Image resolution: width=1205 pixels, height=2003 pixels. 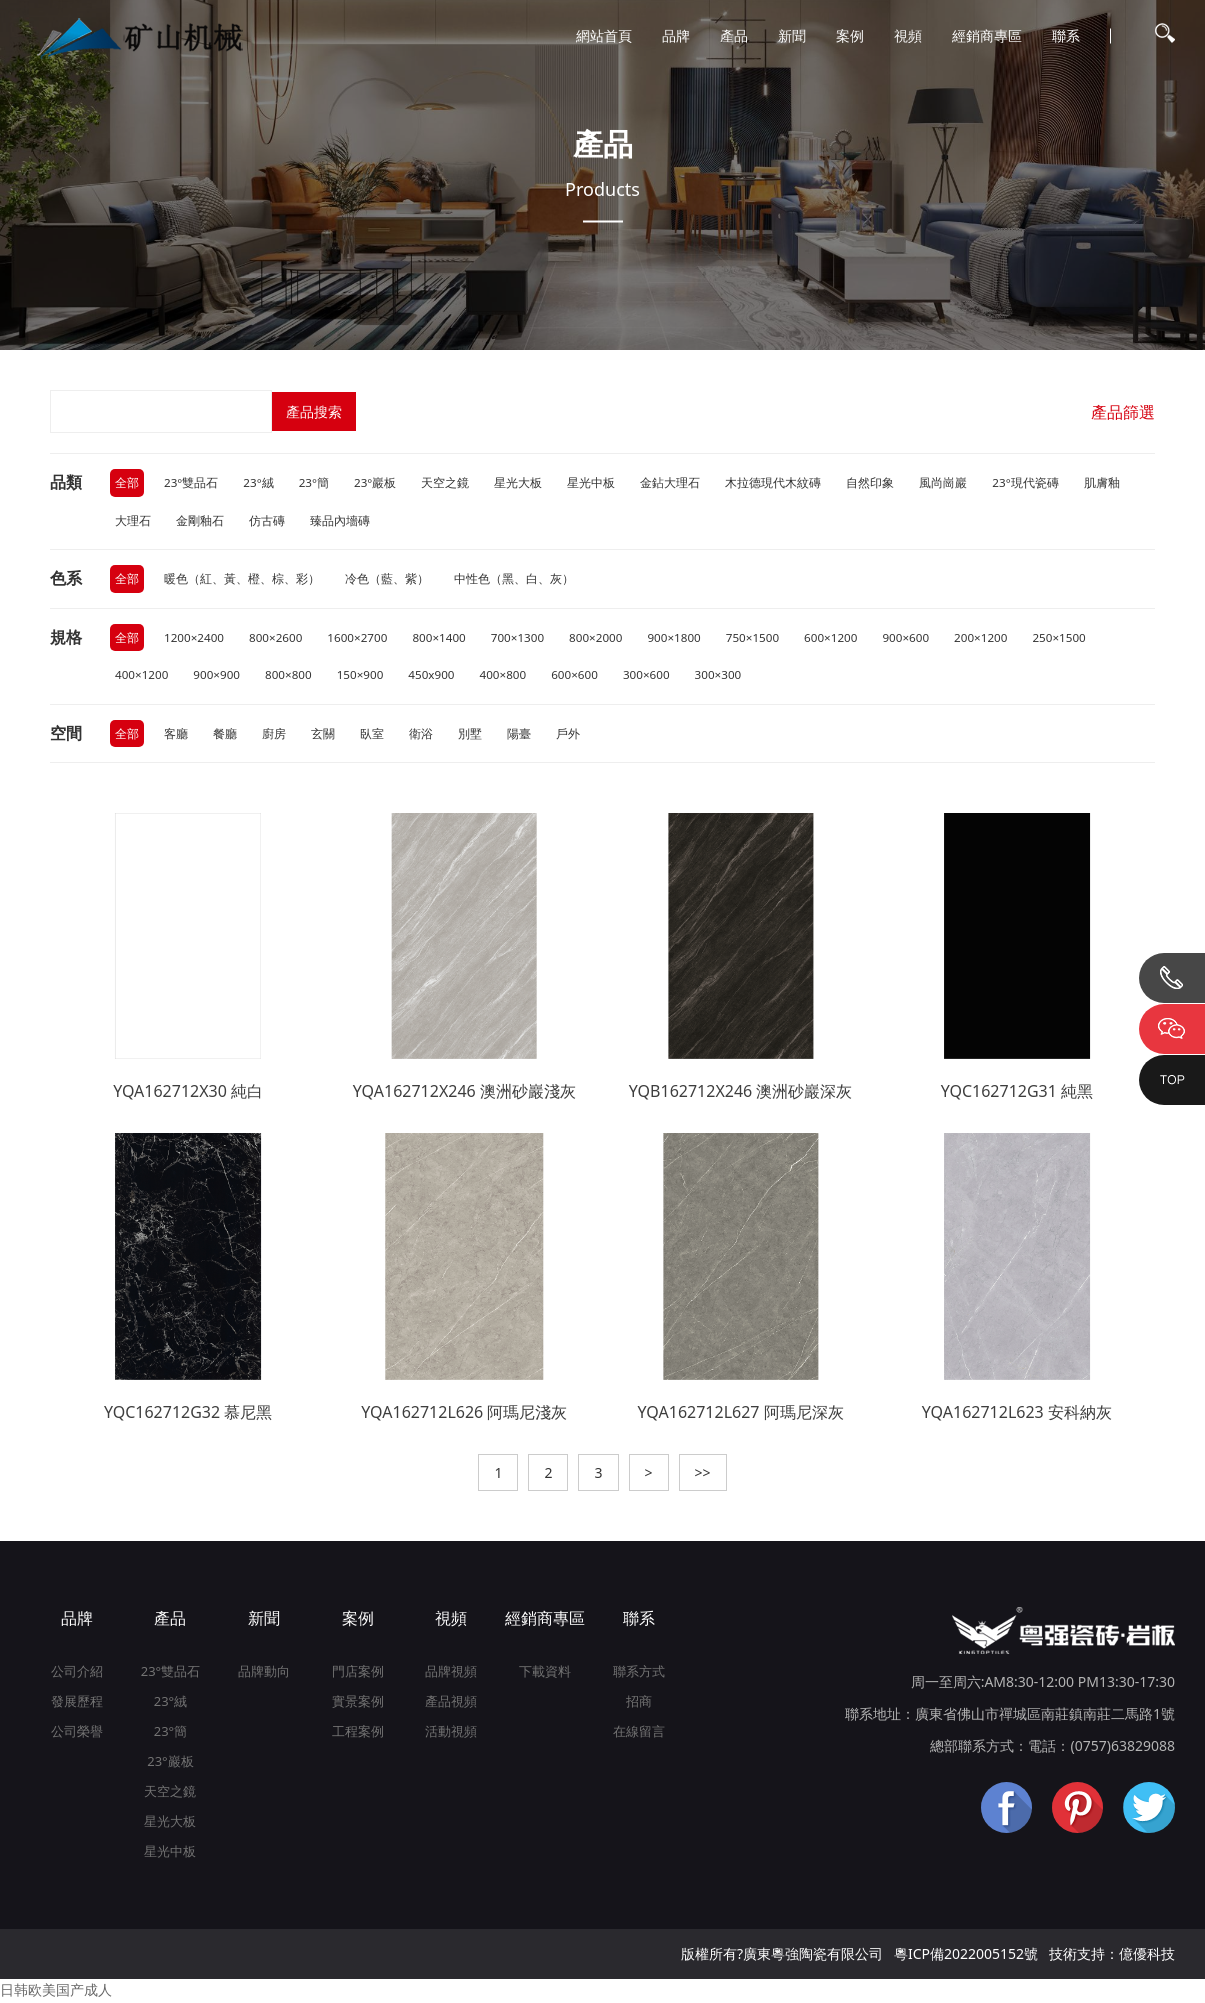 I want to click on 全部, so click(x=127, y=482).